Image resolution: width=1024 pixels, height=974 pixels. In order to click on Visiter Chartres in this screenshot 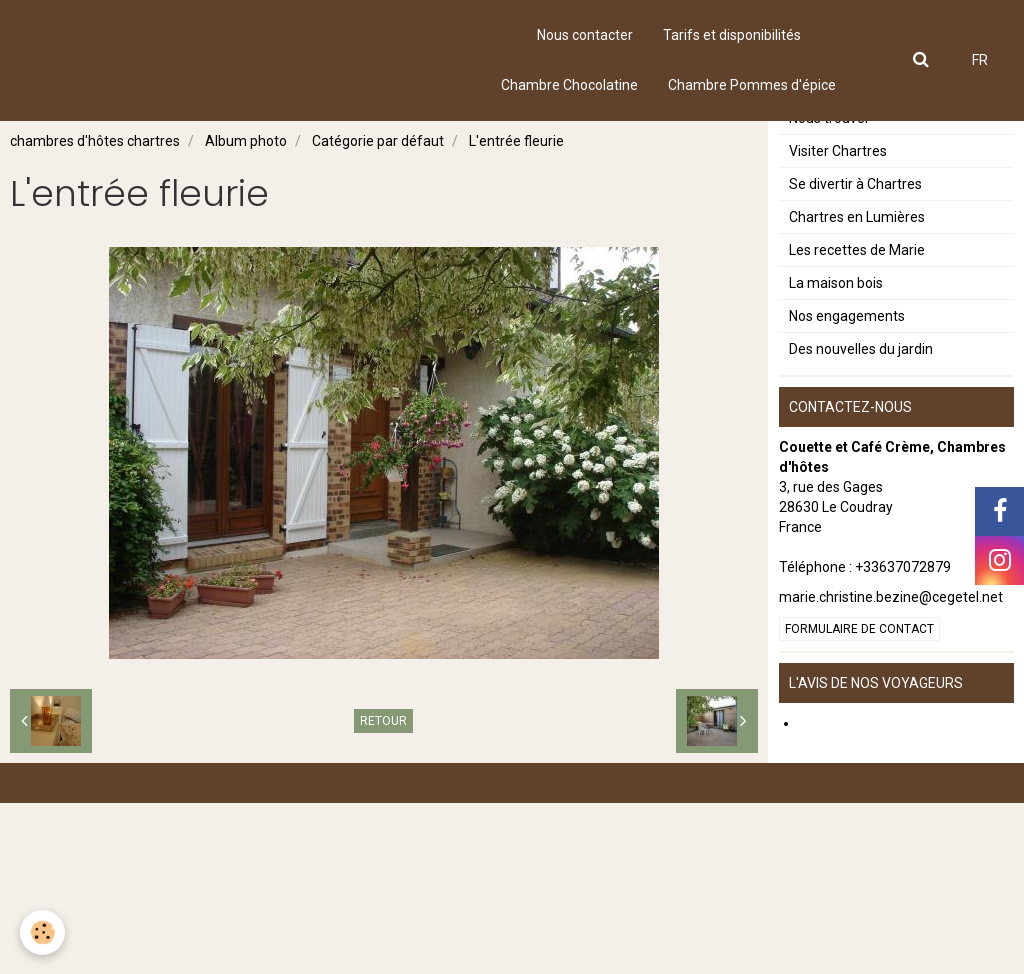, I will do `click(838, 322)`.